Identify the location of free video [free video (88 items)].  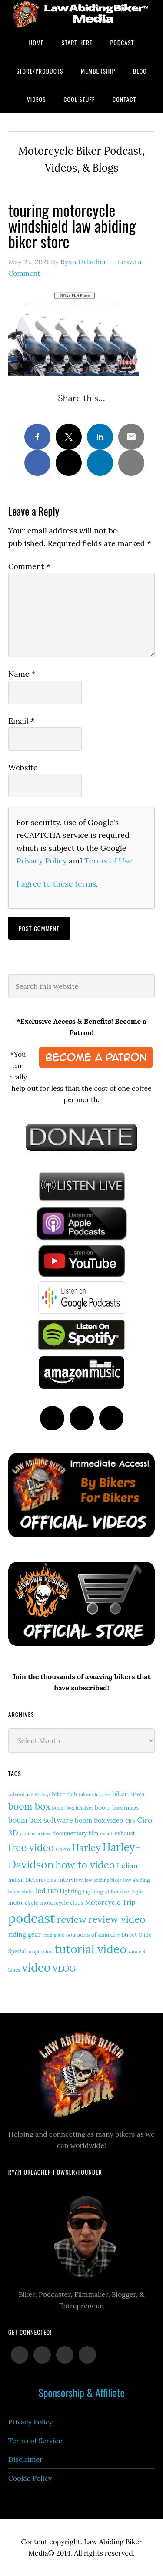
(31, 1847).